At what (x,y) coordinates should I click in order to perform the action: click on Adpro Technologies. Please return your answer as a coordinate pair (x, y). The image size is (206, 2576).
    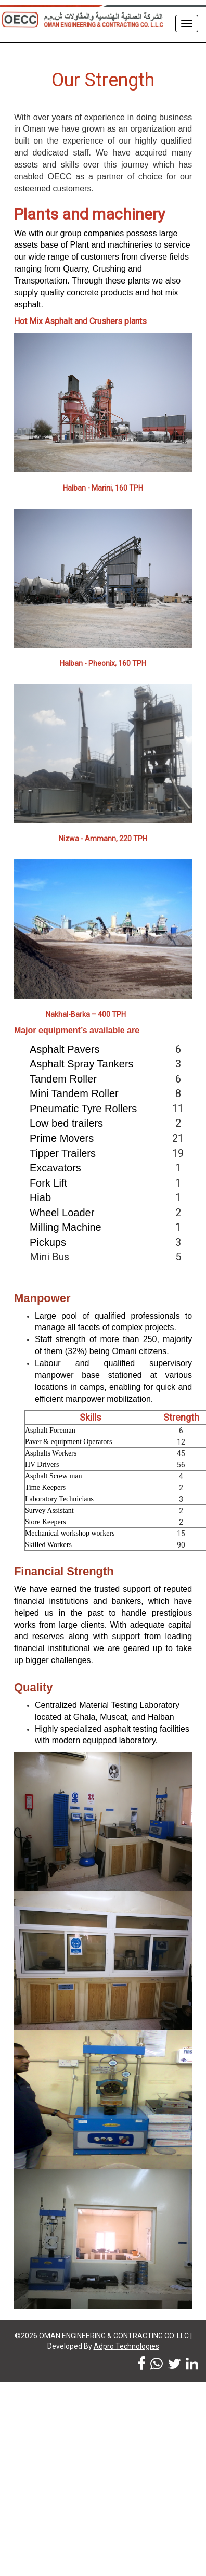
    Looking at the image, I should click on (126, 2346).